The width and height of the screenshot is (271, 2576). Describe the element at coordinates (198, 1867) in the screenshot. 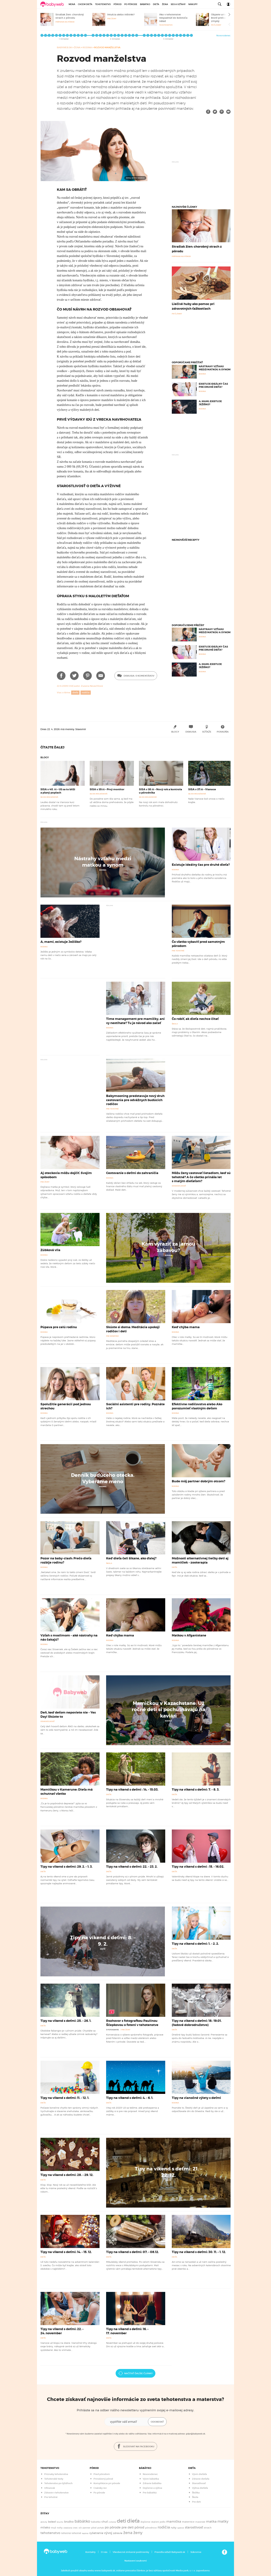

I see `Tipy na víkend s deťmi : 15. – 16.02.` at that location.